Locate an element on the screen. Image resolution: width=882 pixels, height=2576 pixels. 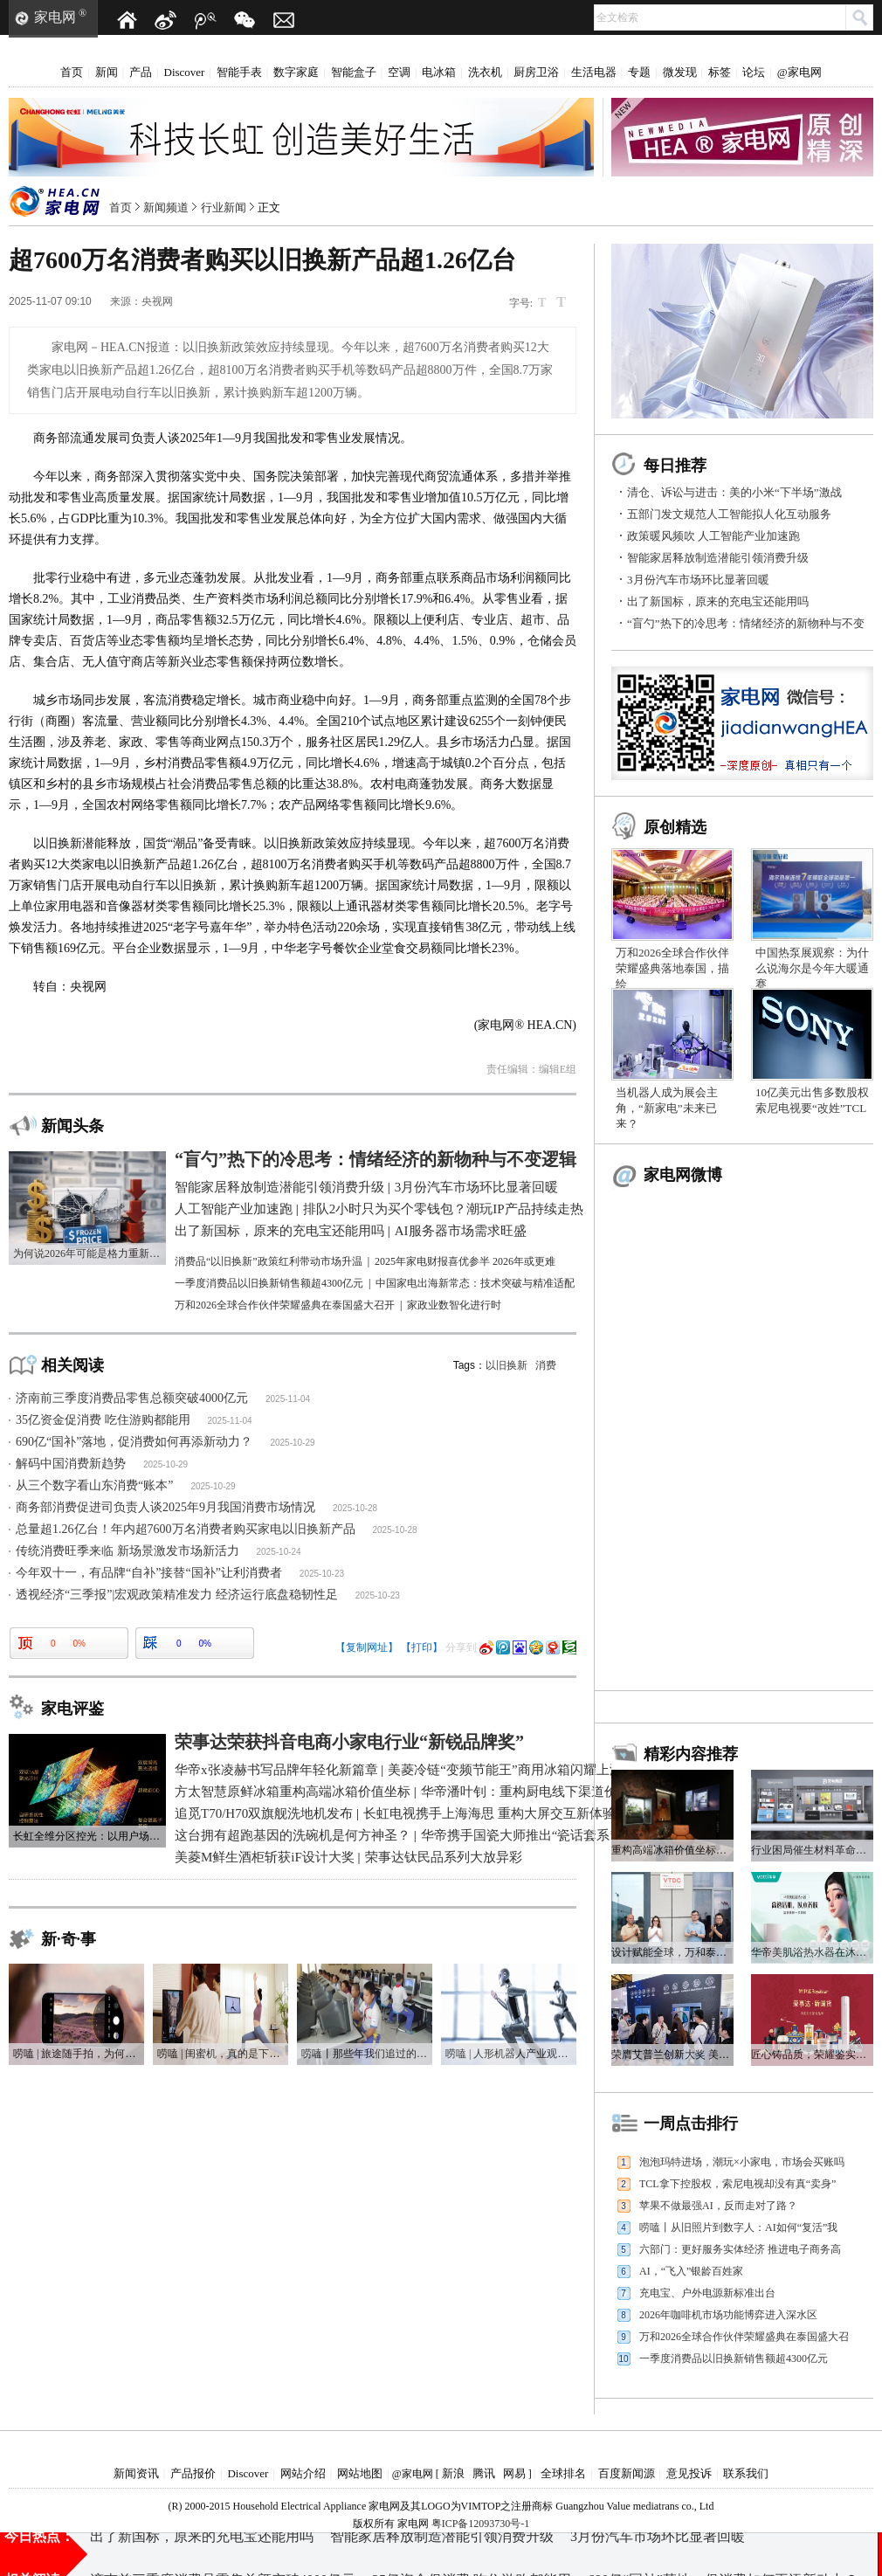
今年双十一，有品牌“自补”接替“国补”让利消费者 is located at coordinates (149, 1572).